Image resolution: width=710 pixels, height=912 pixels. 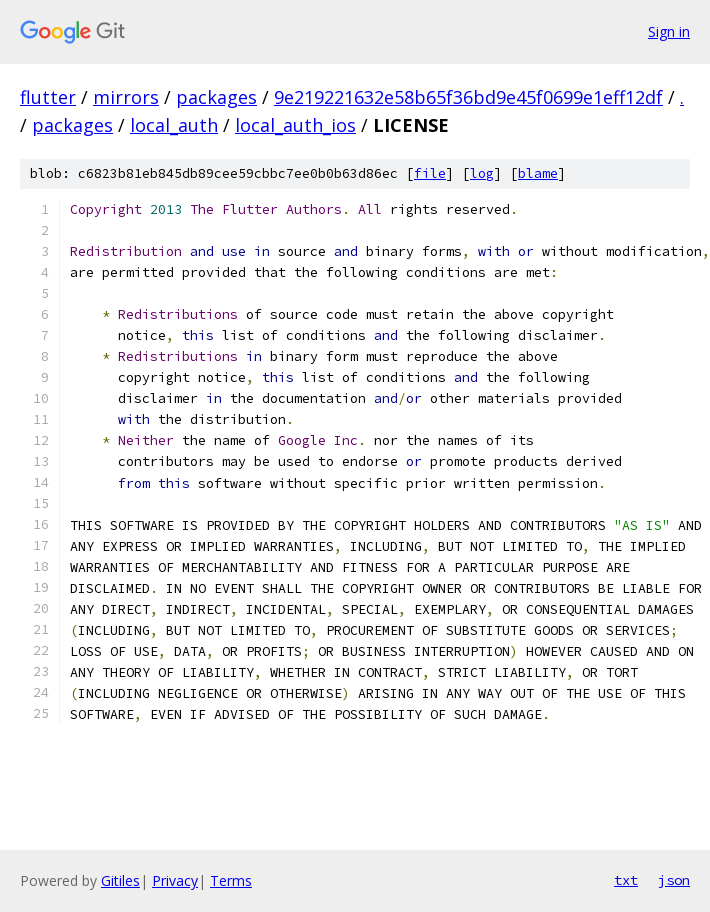 I want to click on log, so click(x=482, y=173).